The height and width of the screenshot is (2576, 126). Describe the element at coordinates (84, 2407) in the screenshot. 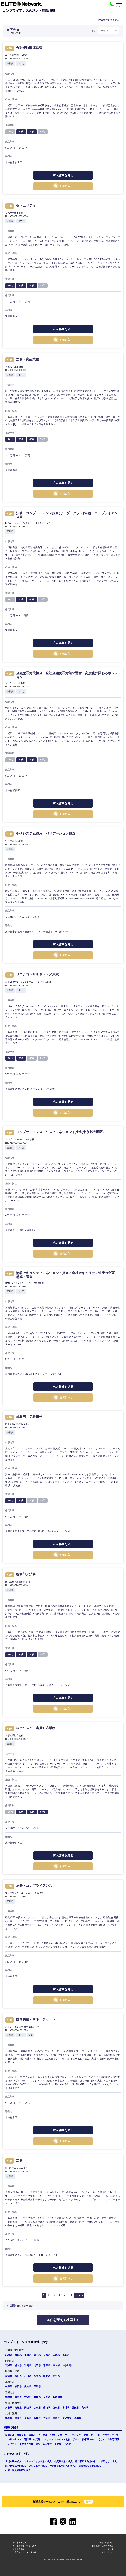

I see `高知県` at that location.